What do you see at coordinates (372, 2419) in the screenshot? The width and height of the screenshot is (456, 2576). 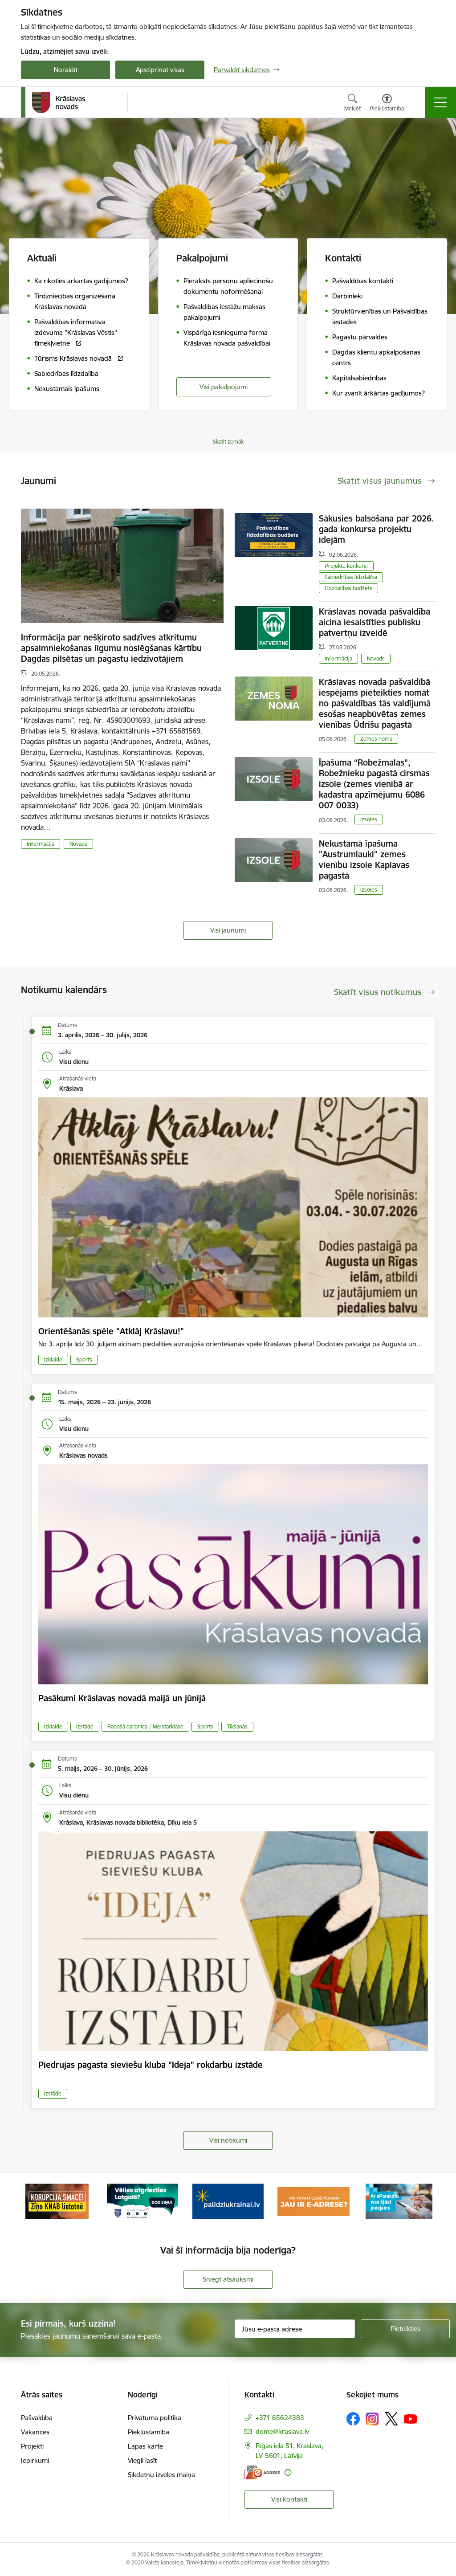 I see `[Sekojiet mums Instagram]` at bounding box center [372, 2419].